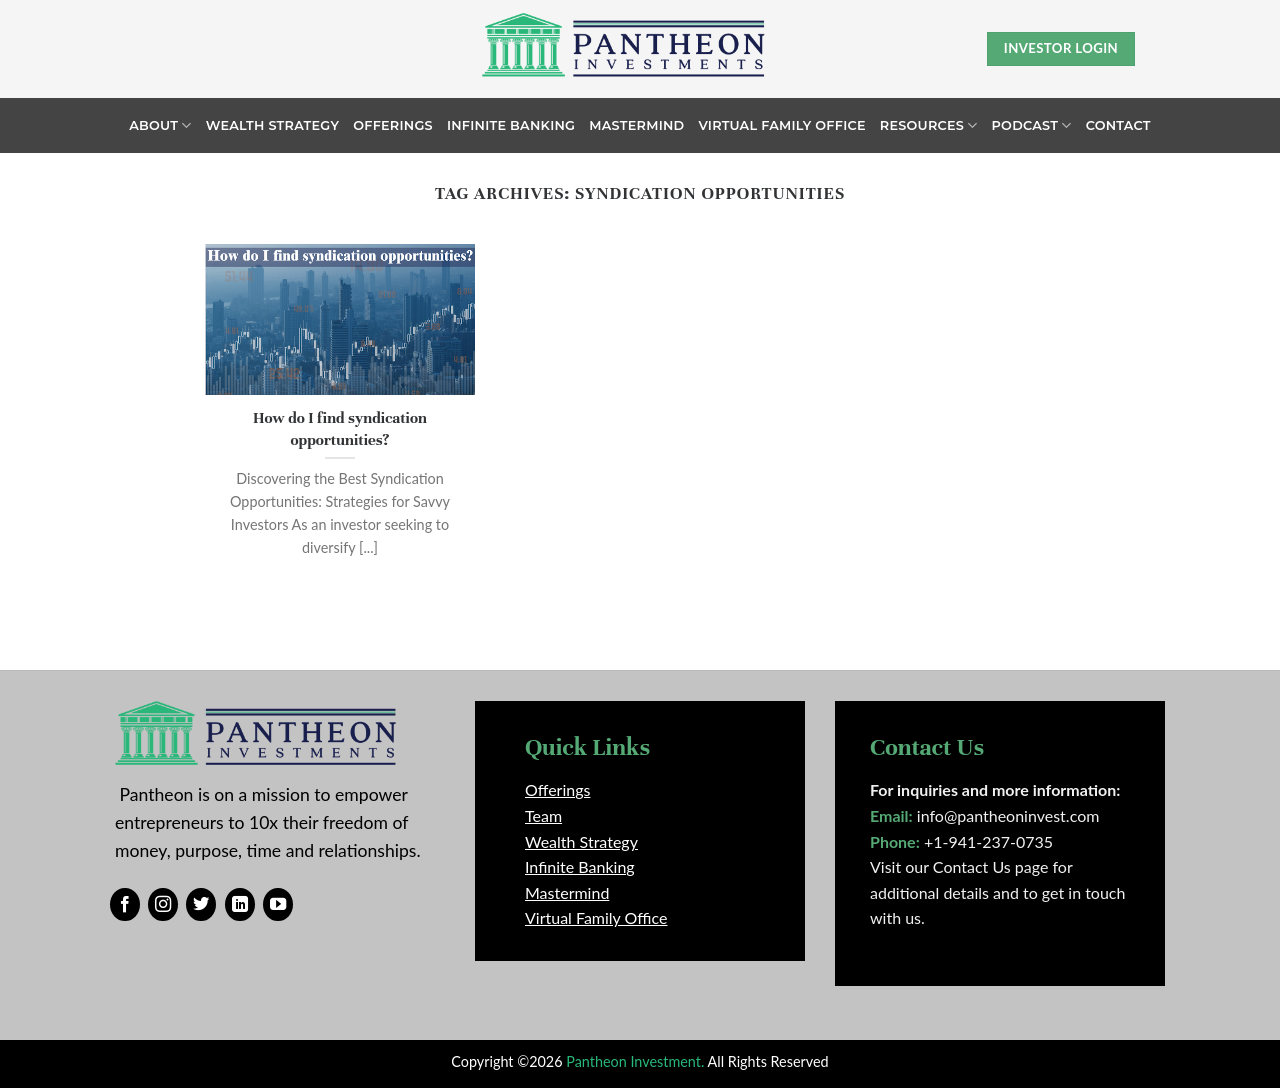  What do you see at coordinates (636, 125) in the screenshot?
I see `Mastermind` at bounding box center [636, 125].